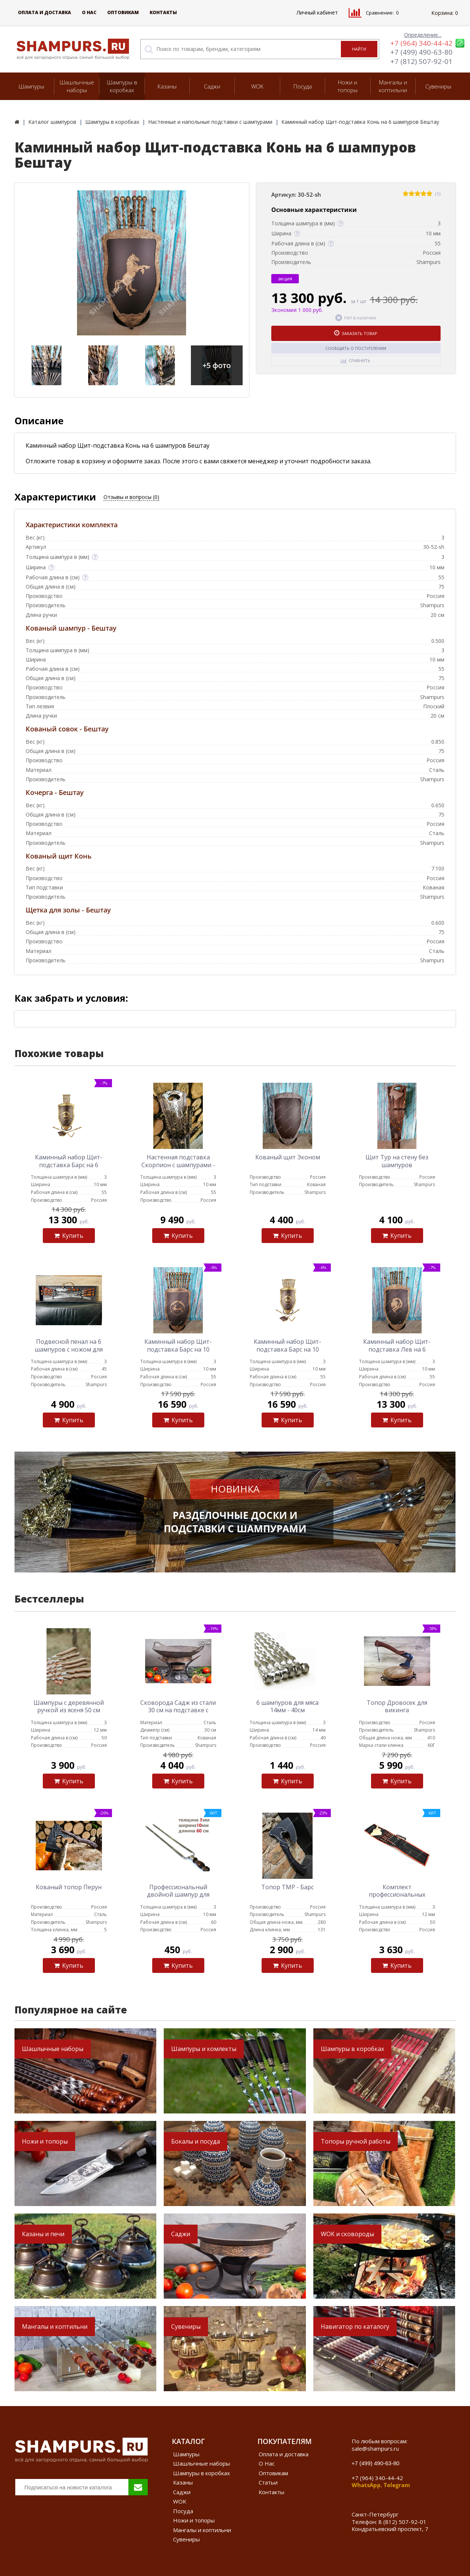  What do you see at coordinates (44, 12) in the screenshot?
I see `Оплата и доставка` at bounding box center [44, 12].